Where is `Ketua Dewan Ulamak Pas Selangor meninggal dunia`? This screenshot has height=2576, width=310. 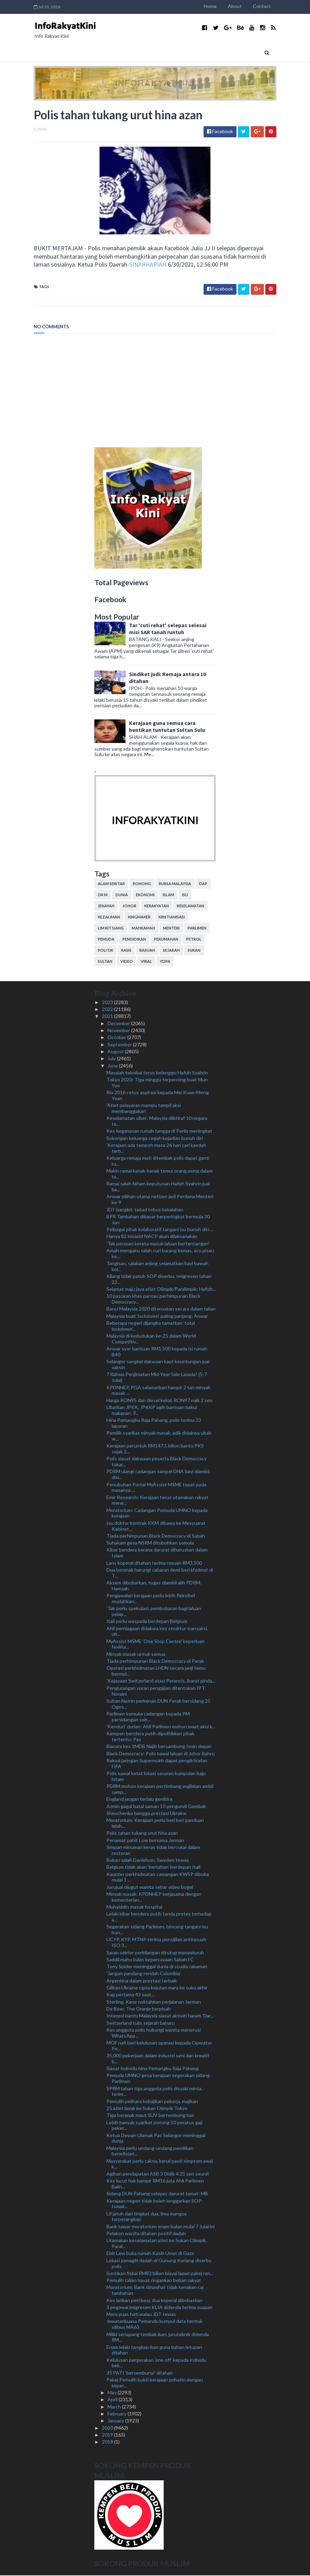
Ketua Dewan Ulamak Pas Selangor meninggal dunia is located at coordinates (155, 2138).